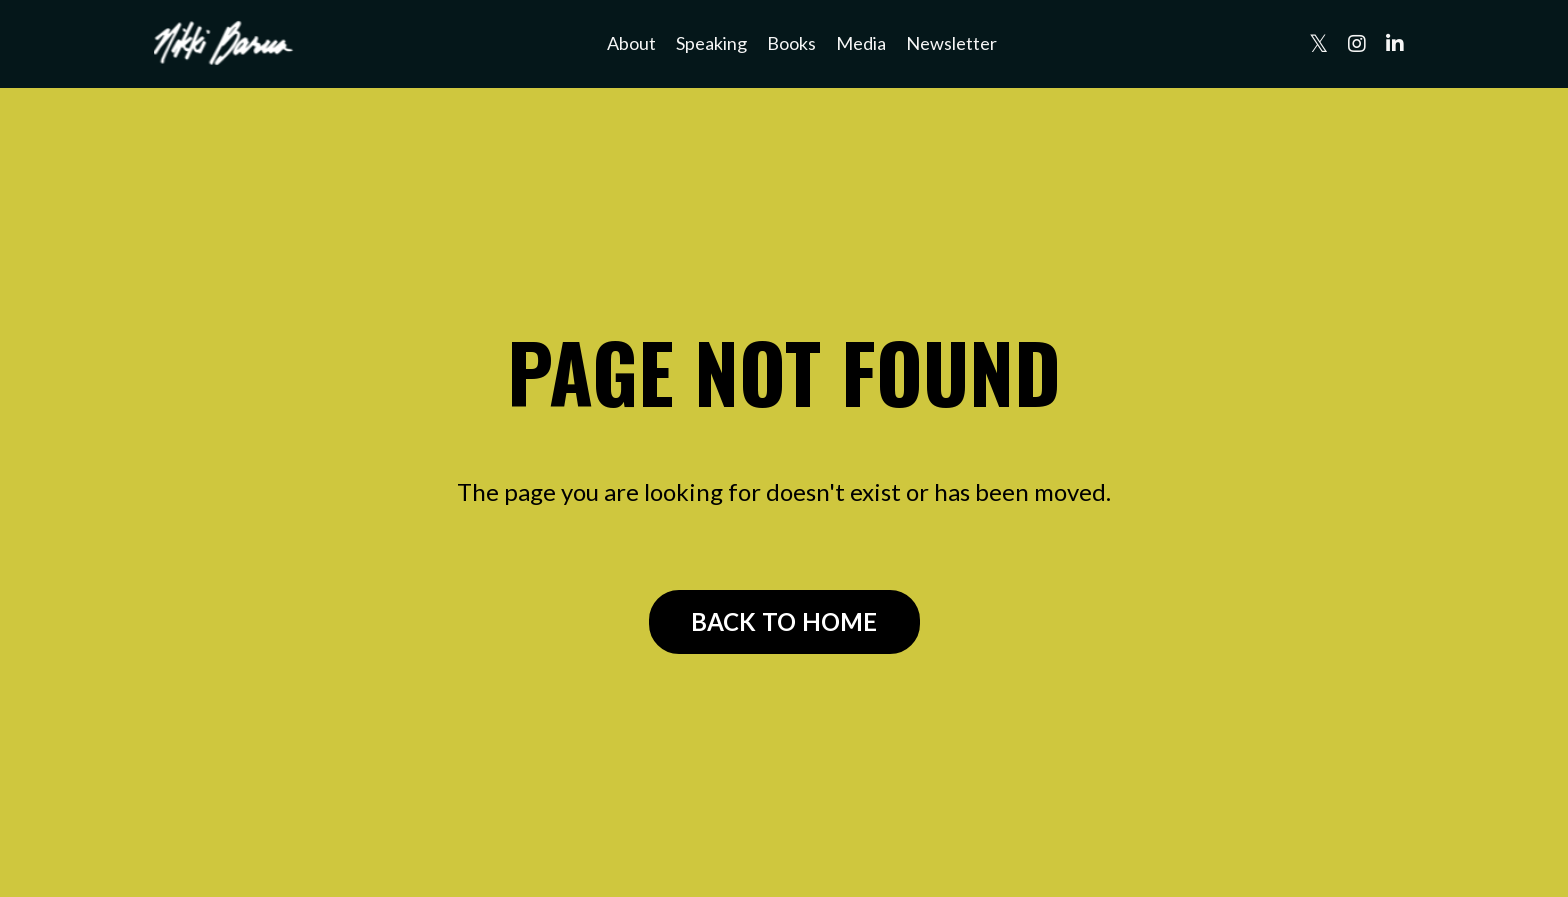  What do you see at coordinates (861, 43) in the screenshot?
I see `Media` at bounding box center [861, 43].